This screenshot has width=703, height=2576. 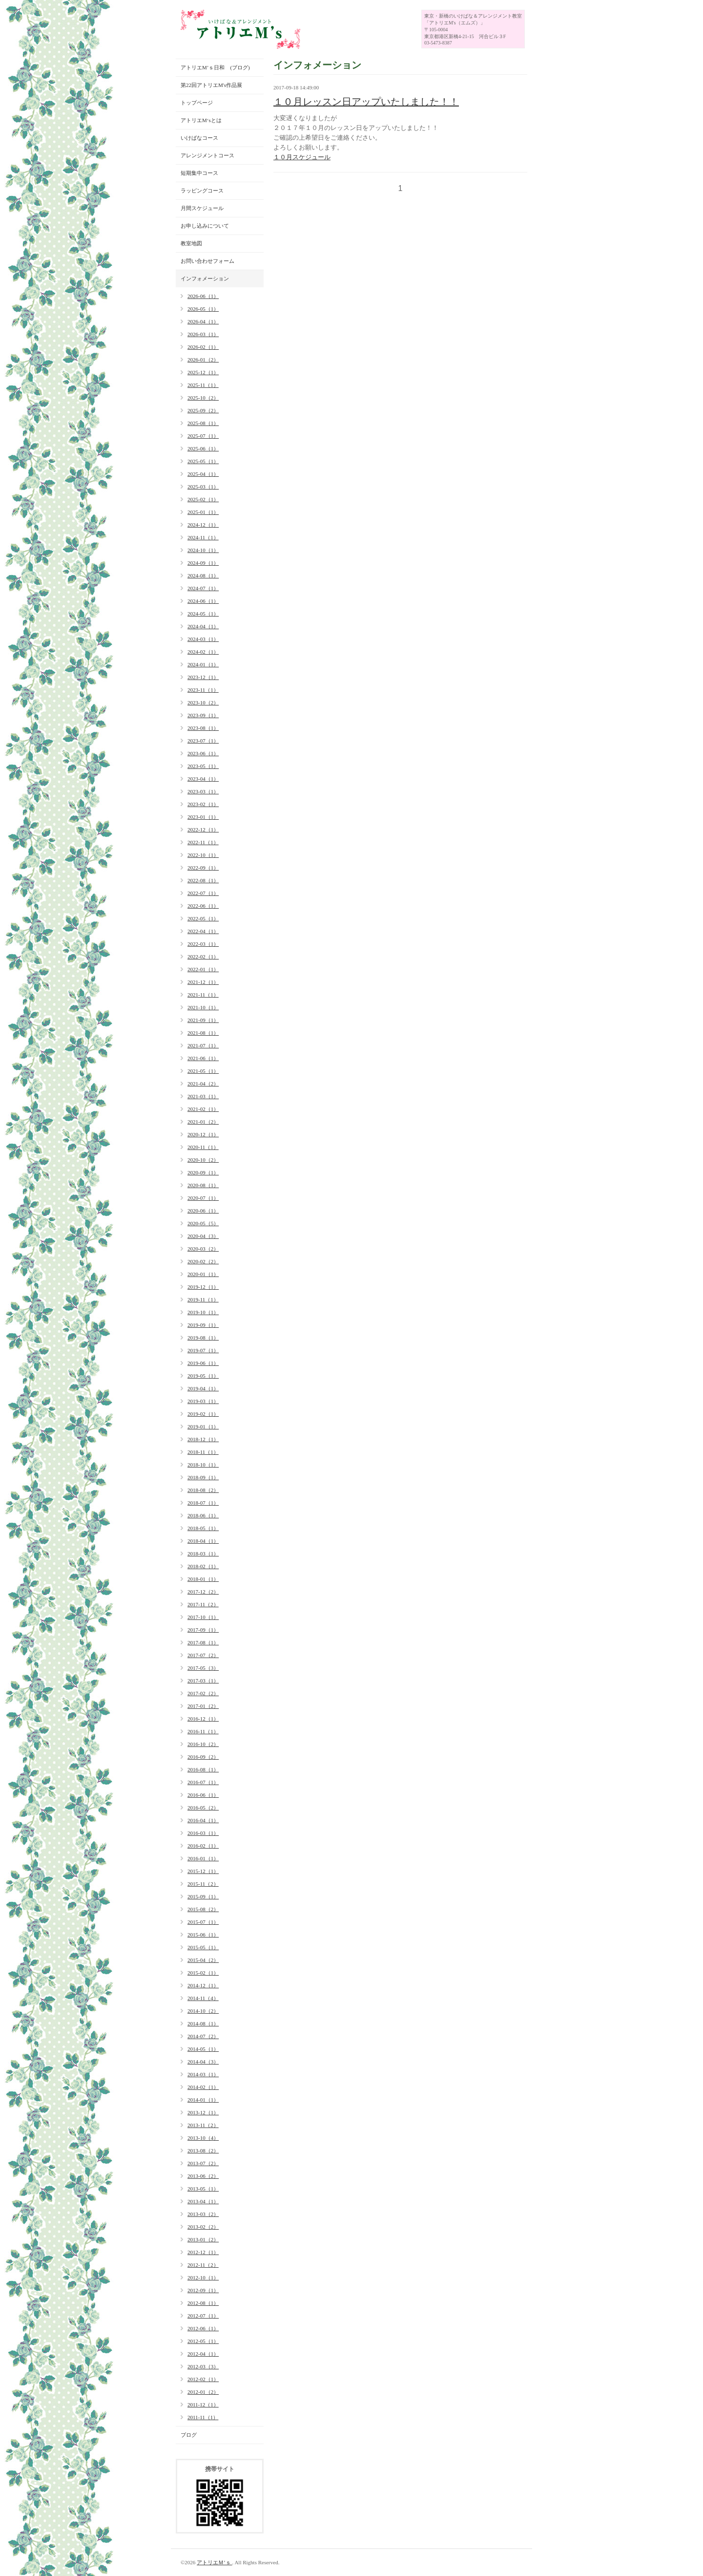 I want to click on 2014-03（1）, so click(x=203, y=2074).